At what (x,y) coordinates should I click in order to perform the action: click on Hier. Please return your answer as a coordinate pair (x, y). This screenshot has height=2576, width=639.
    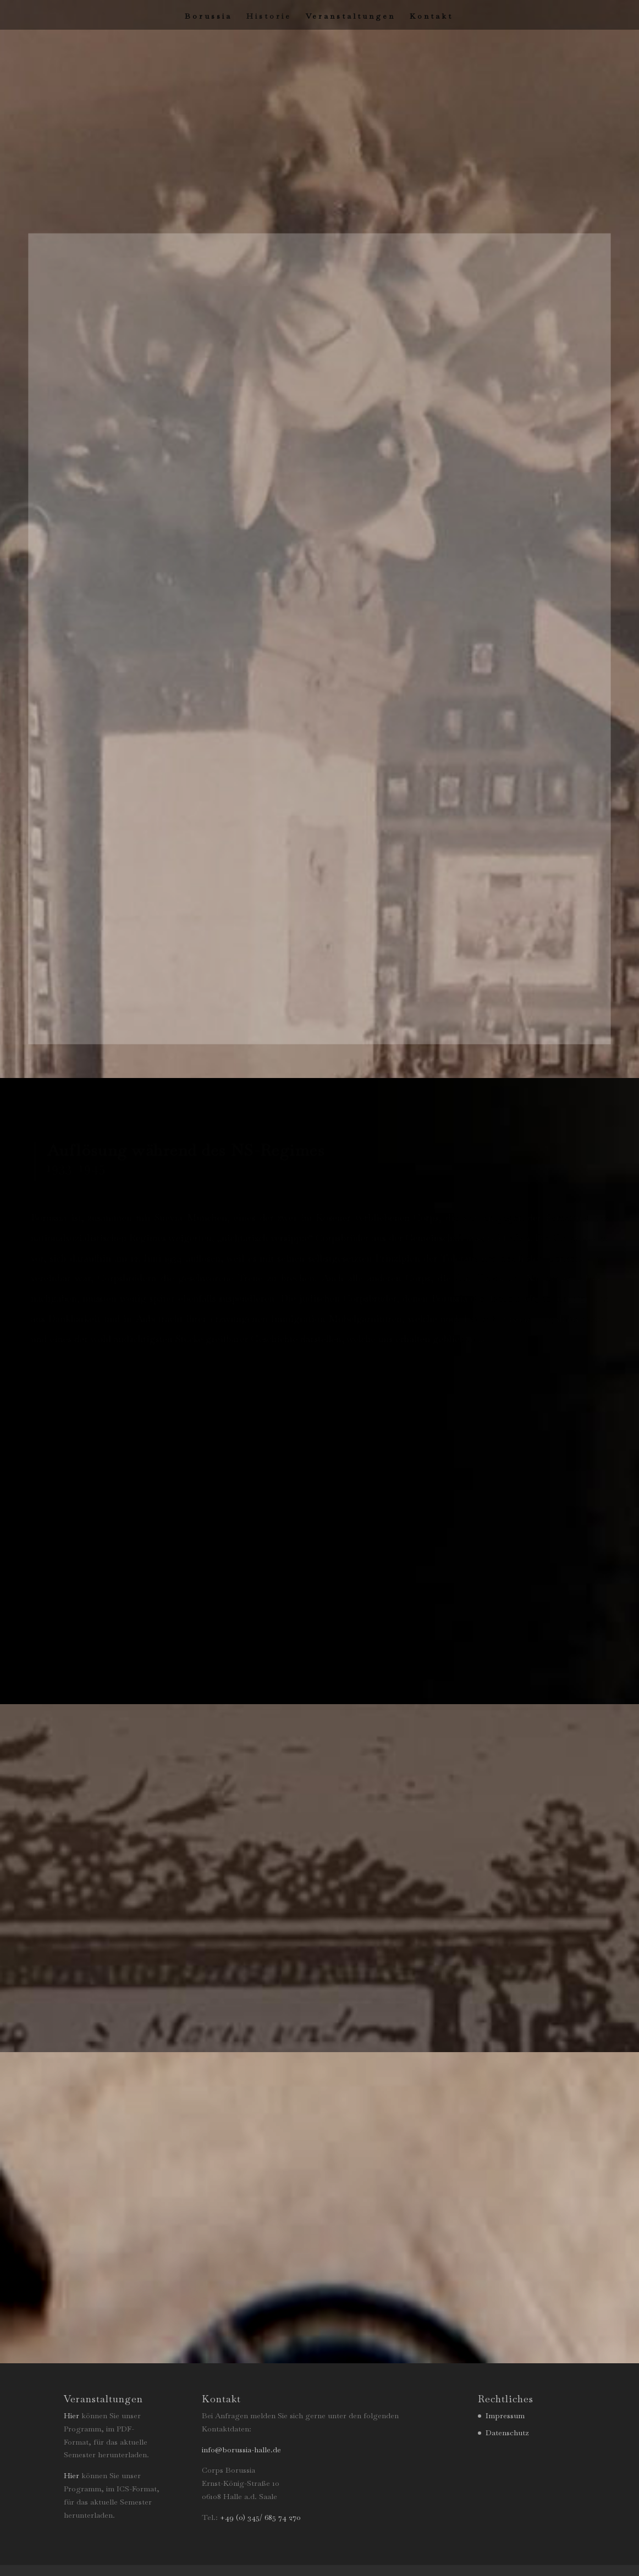
    Looking at the image, I should click on (71, 2415).